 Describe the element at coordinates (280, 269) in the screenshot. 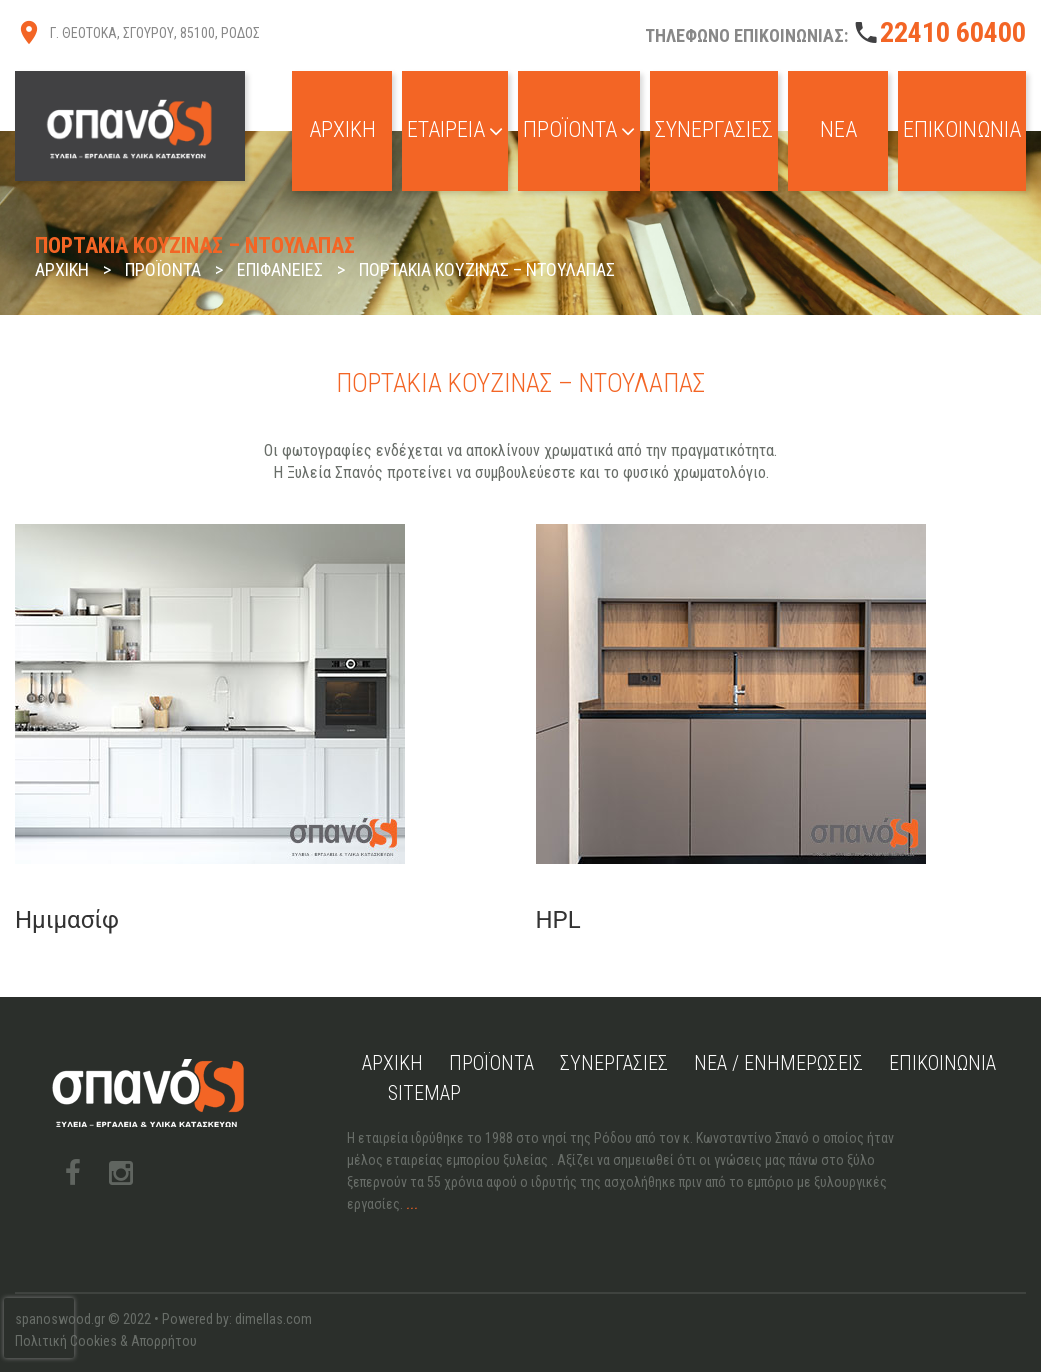

I see `Επιφάνειες` at that location.